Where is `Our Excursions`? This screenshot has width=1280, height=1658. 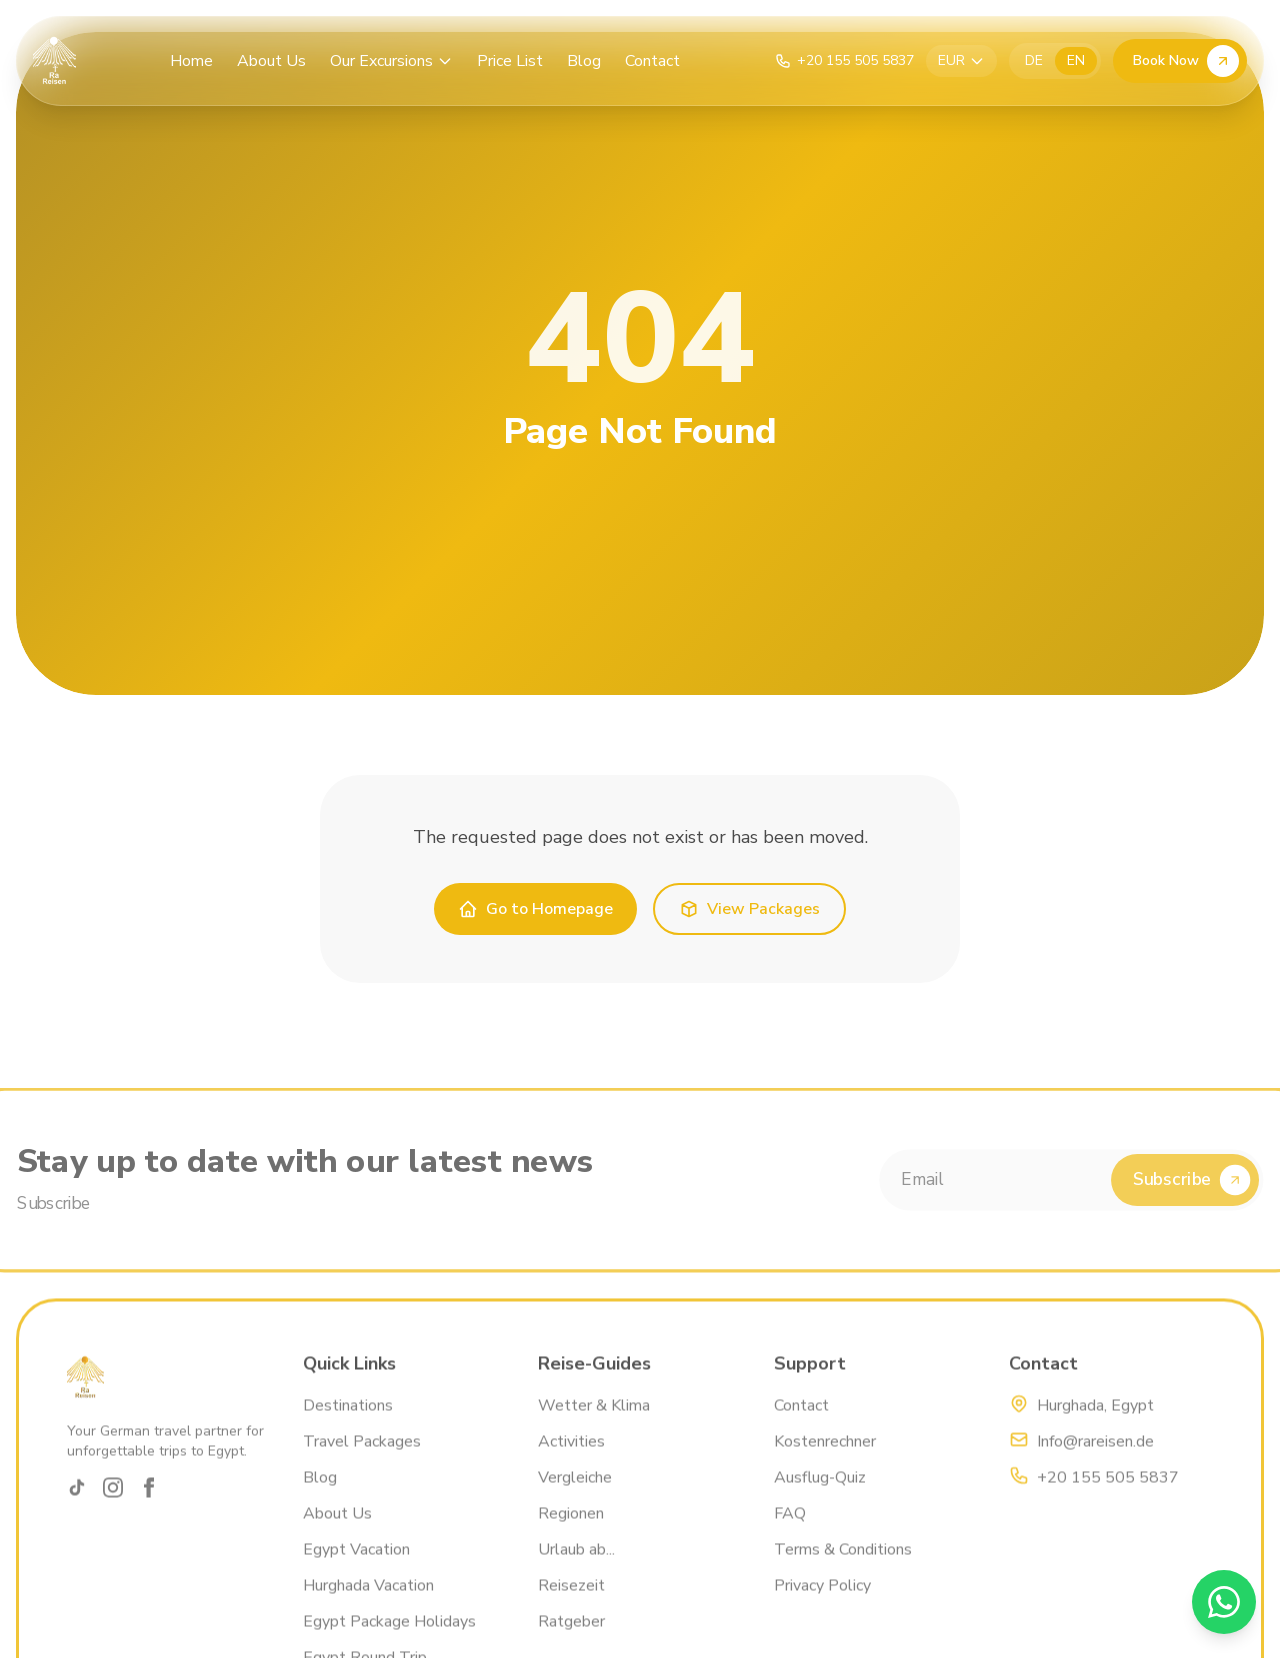
Our Excursions is located at coordinates (391, 61).